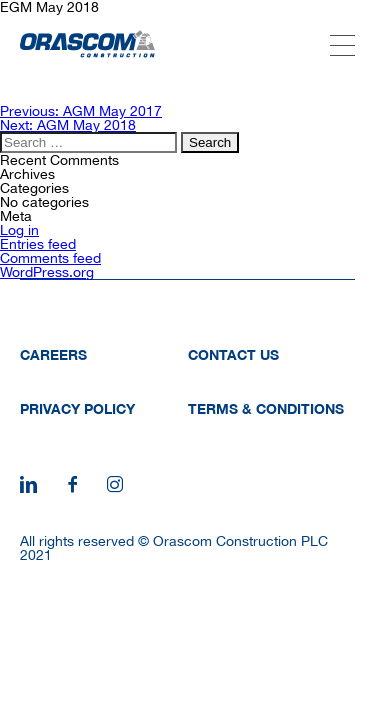  Describe the element at coordinates (50, 258) in the screenshot. I see `Comments feed` at that location.